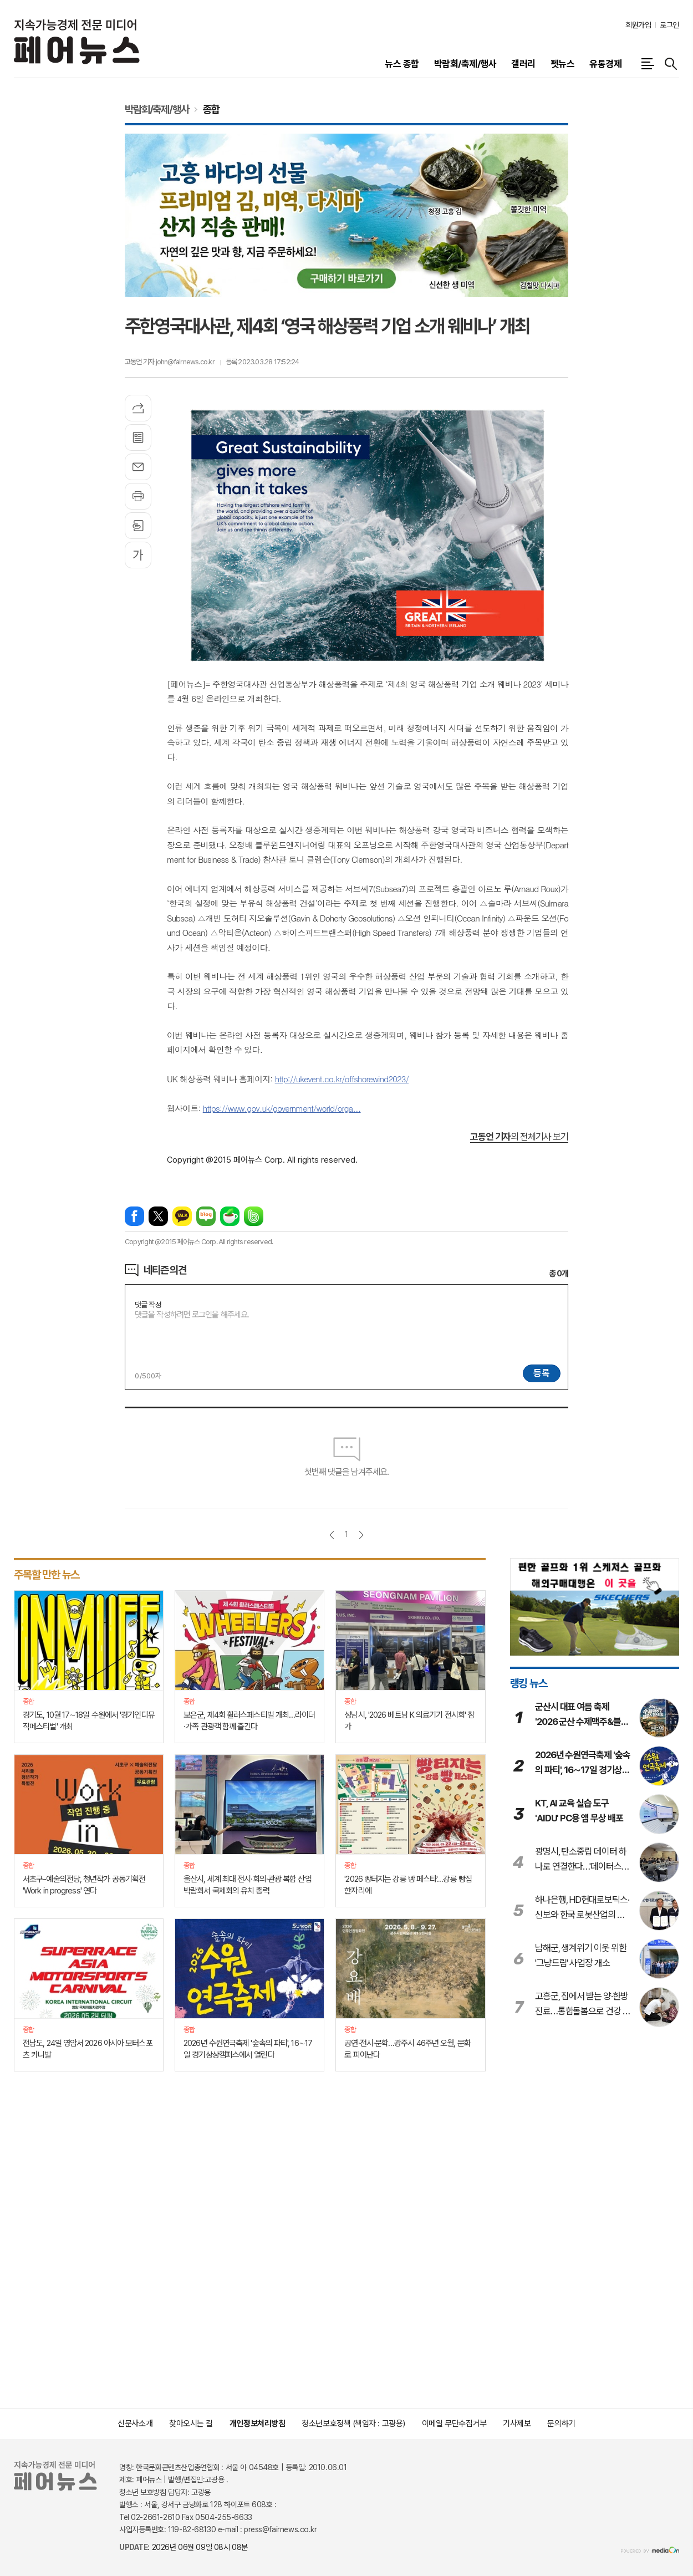 This screenshot has height=2576, width=693. What do you see at coordinates (182, 1216) in the screenshot?
I see `카카오톡` at bounding box center [182, 1216].